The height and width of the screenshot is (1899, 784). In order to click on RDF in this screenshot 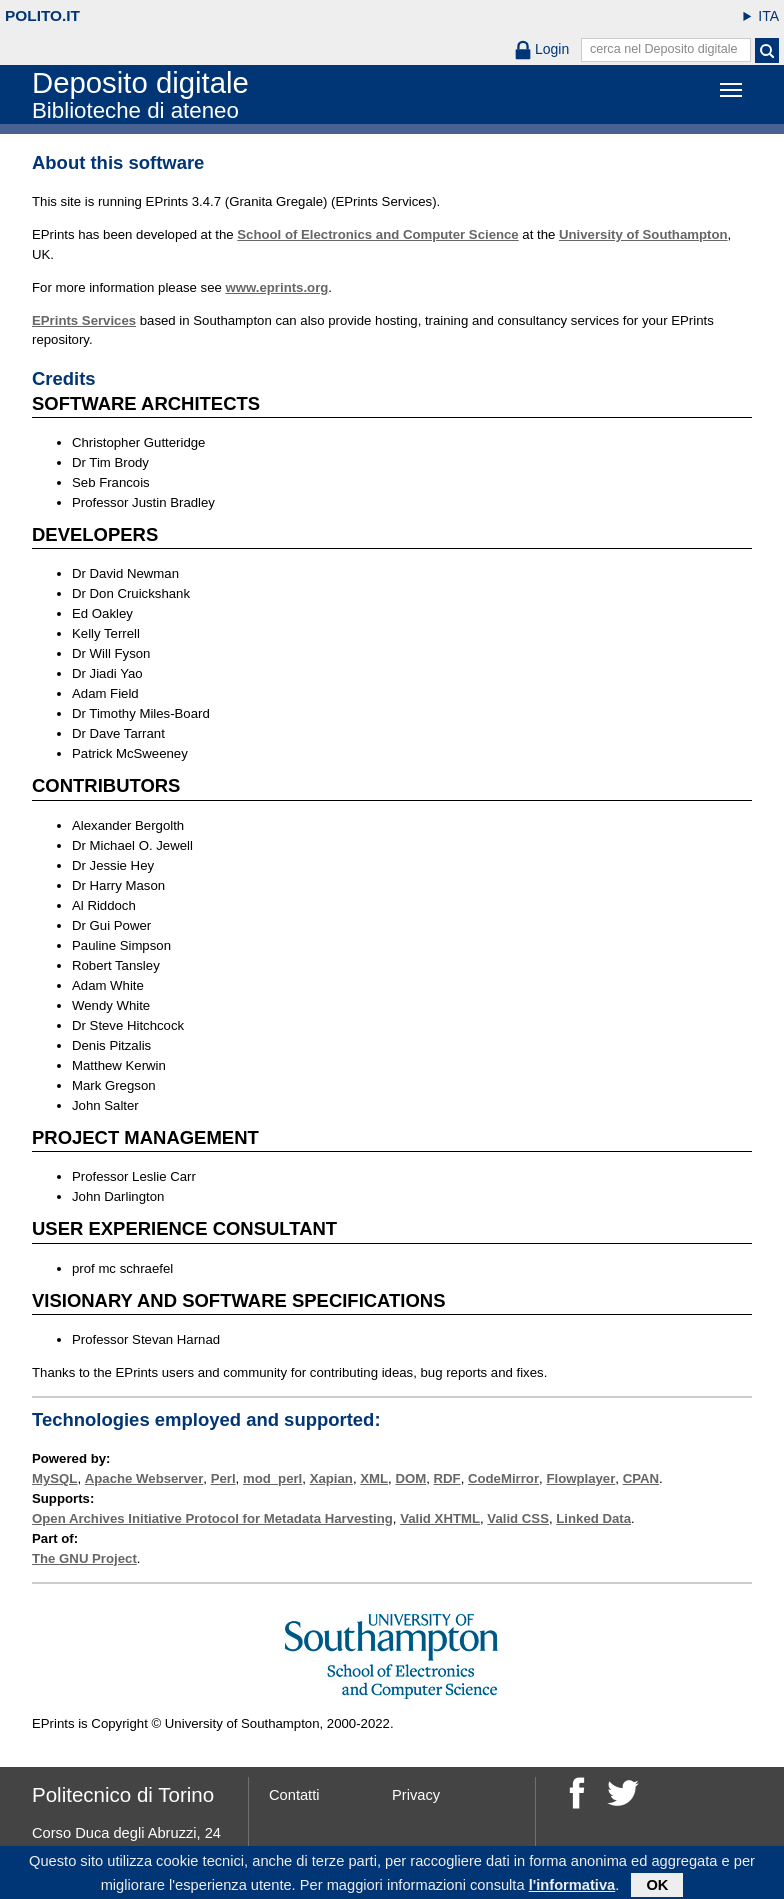, I will do `click(447, 1478)`.